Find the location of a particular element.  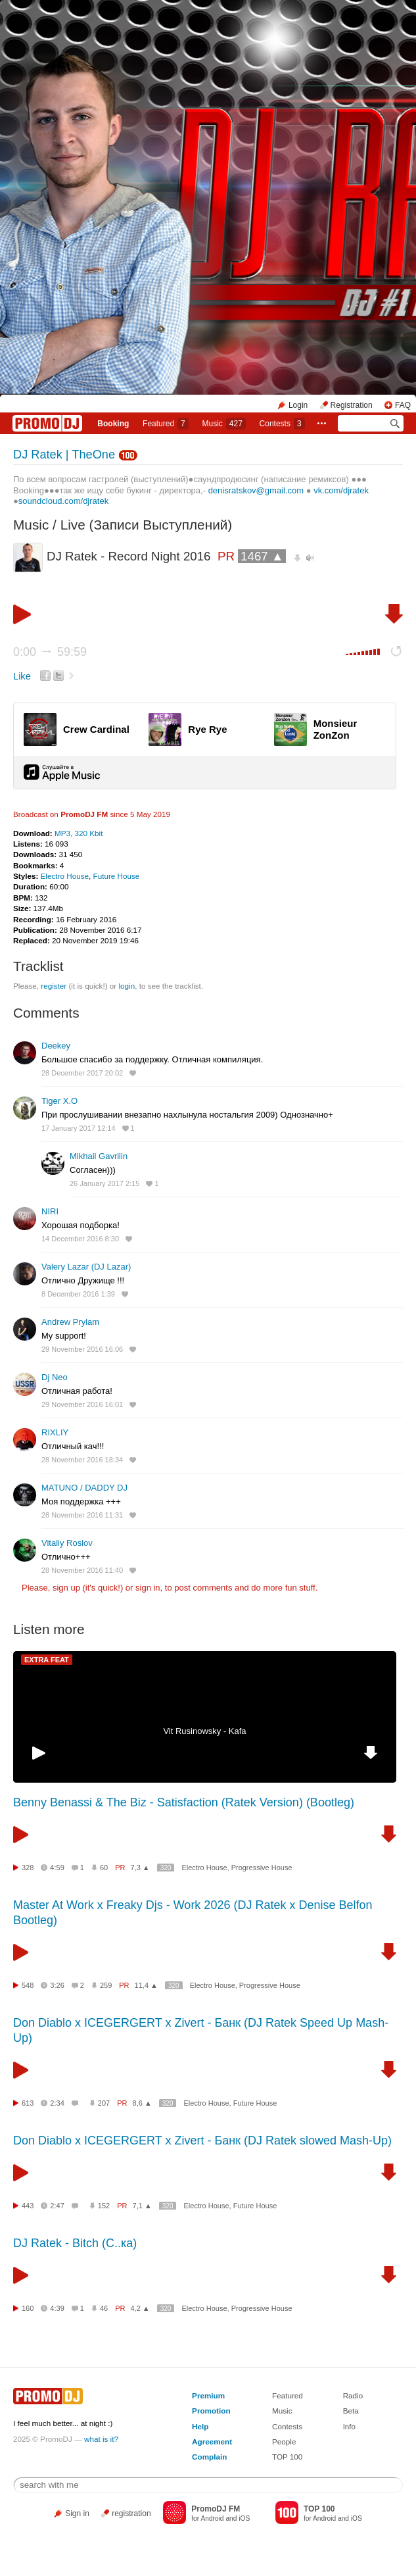

Vit Rusinowsky - Kafa is located at coordinates (204, 1731).